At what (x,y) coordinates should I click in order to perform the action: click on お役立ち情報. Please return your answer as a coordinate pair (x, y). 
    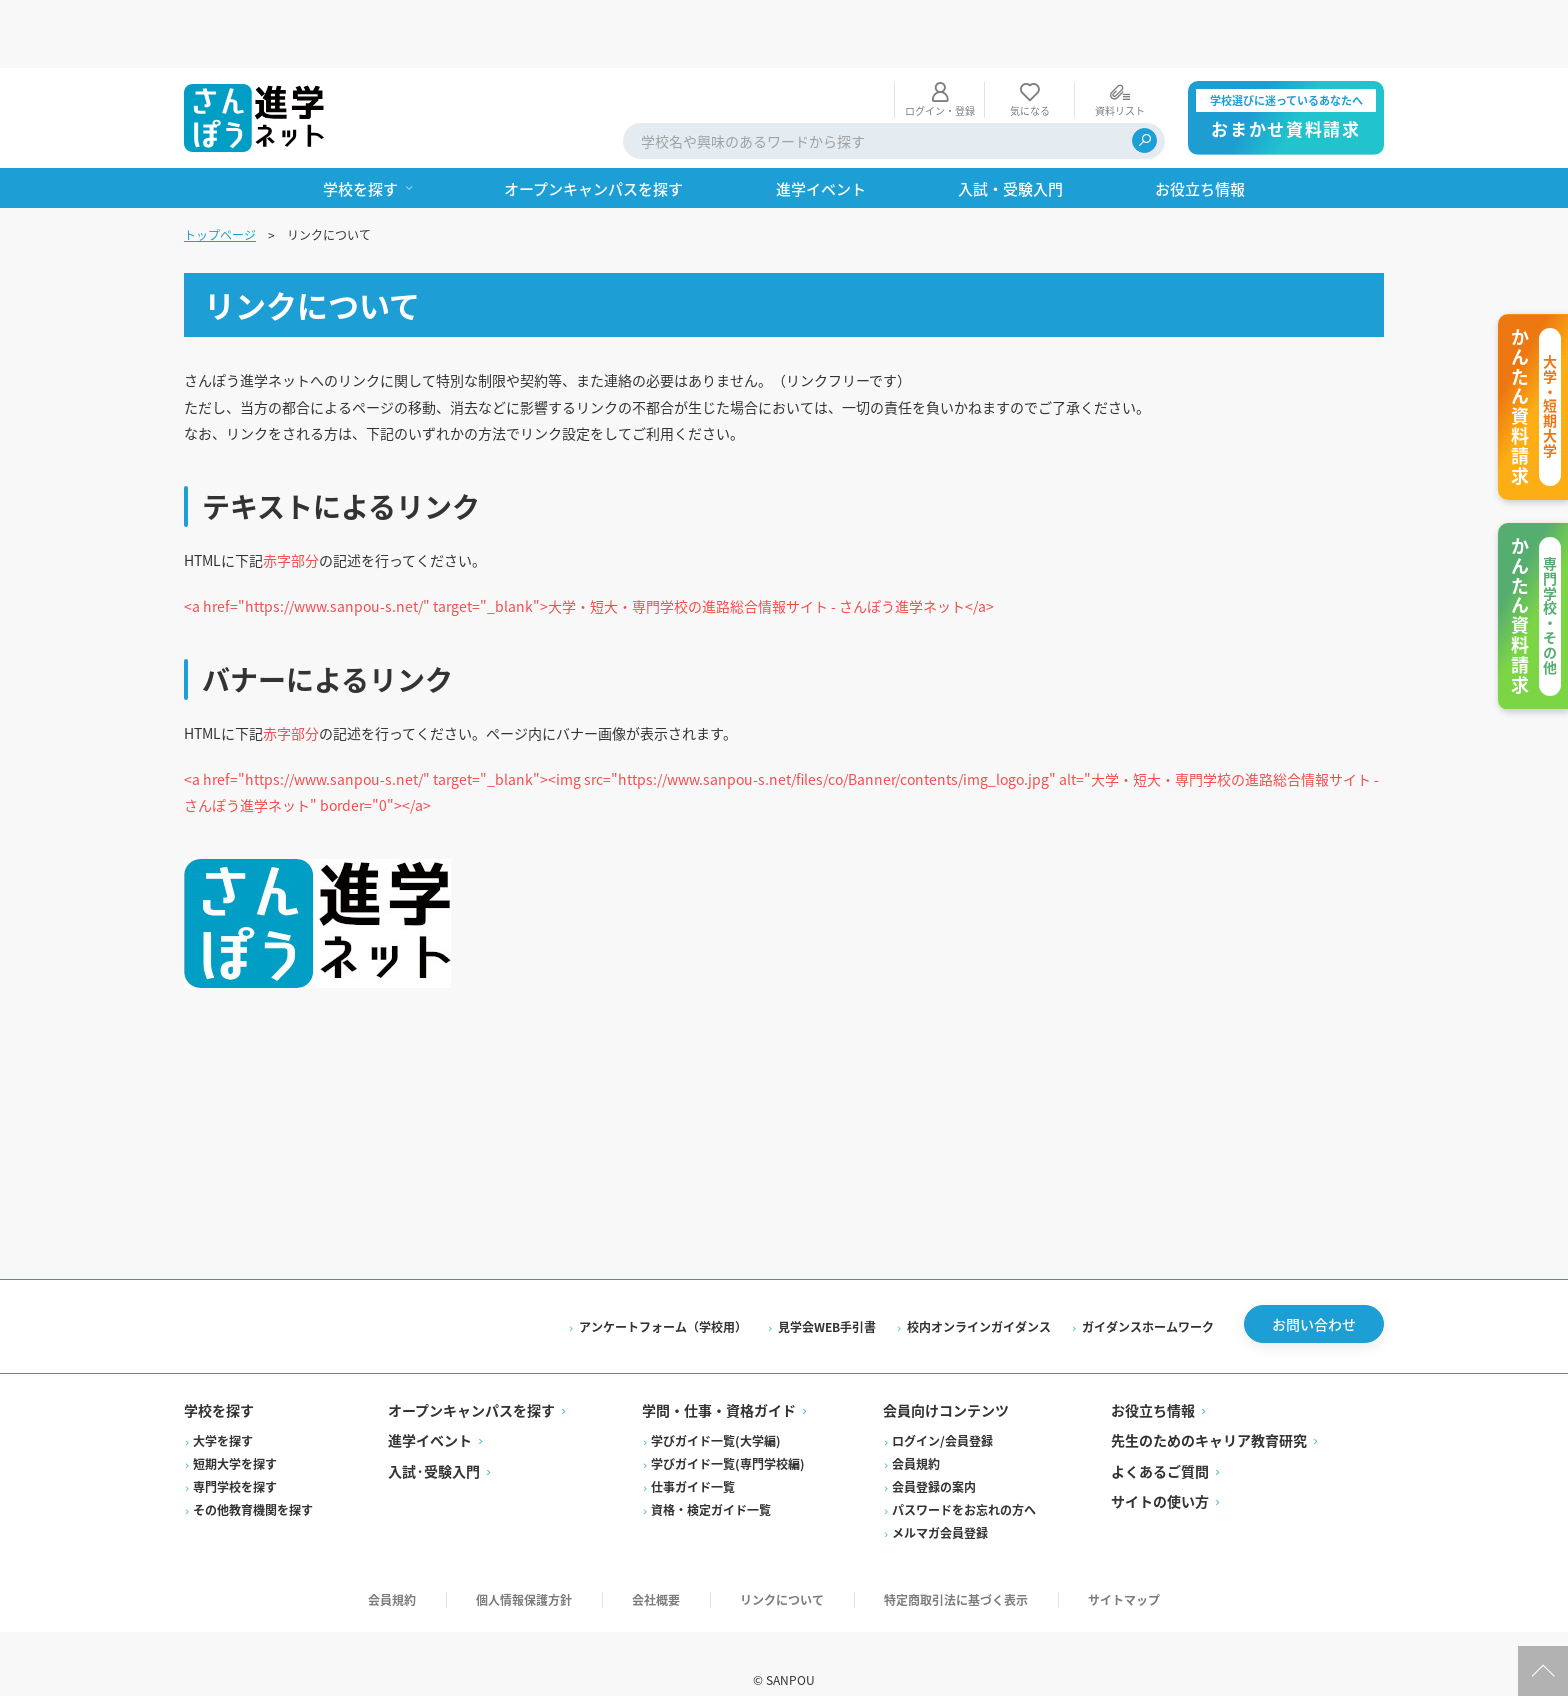
    Looking at the image, I should click on (1153, 1378).